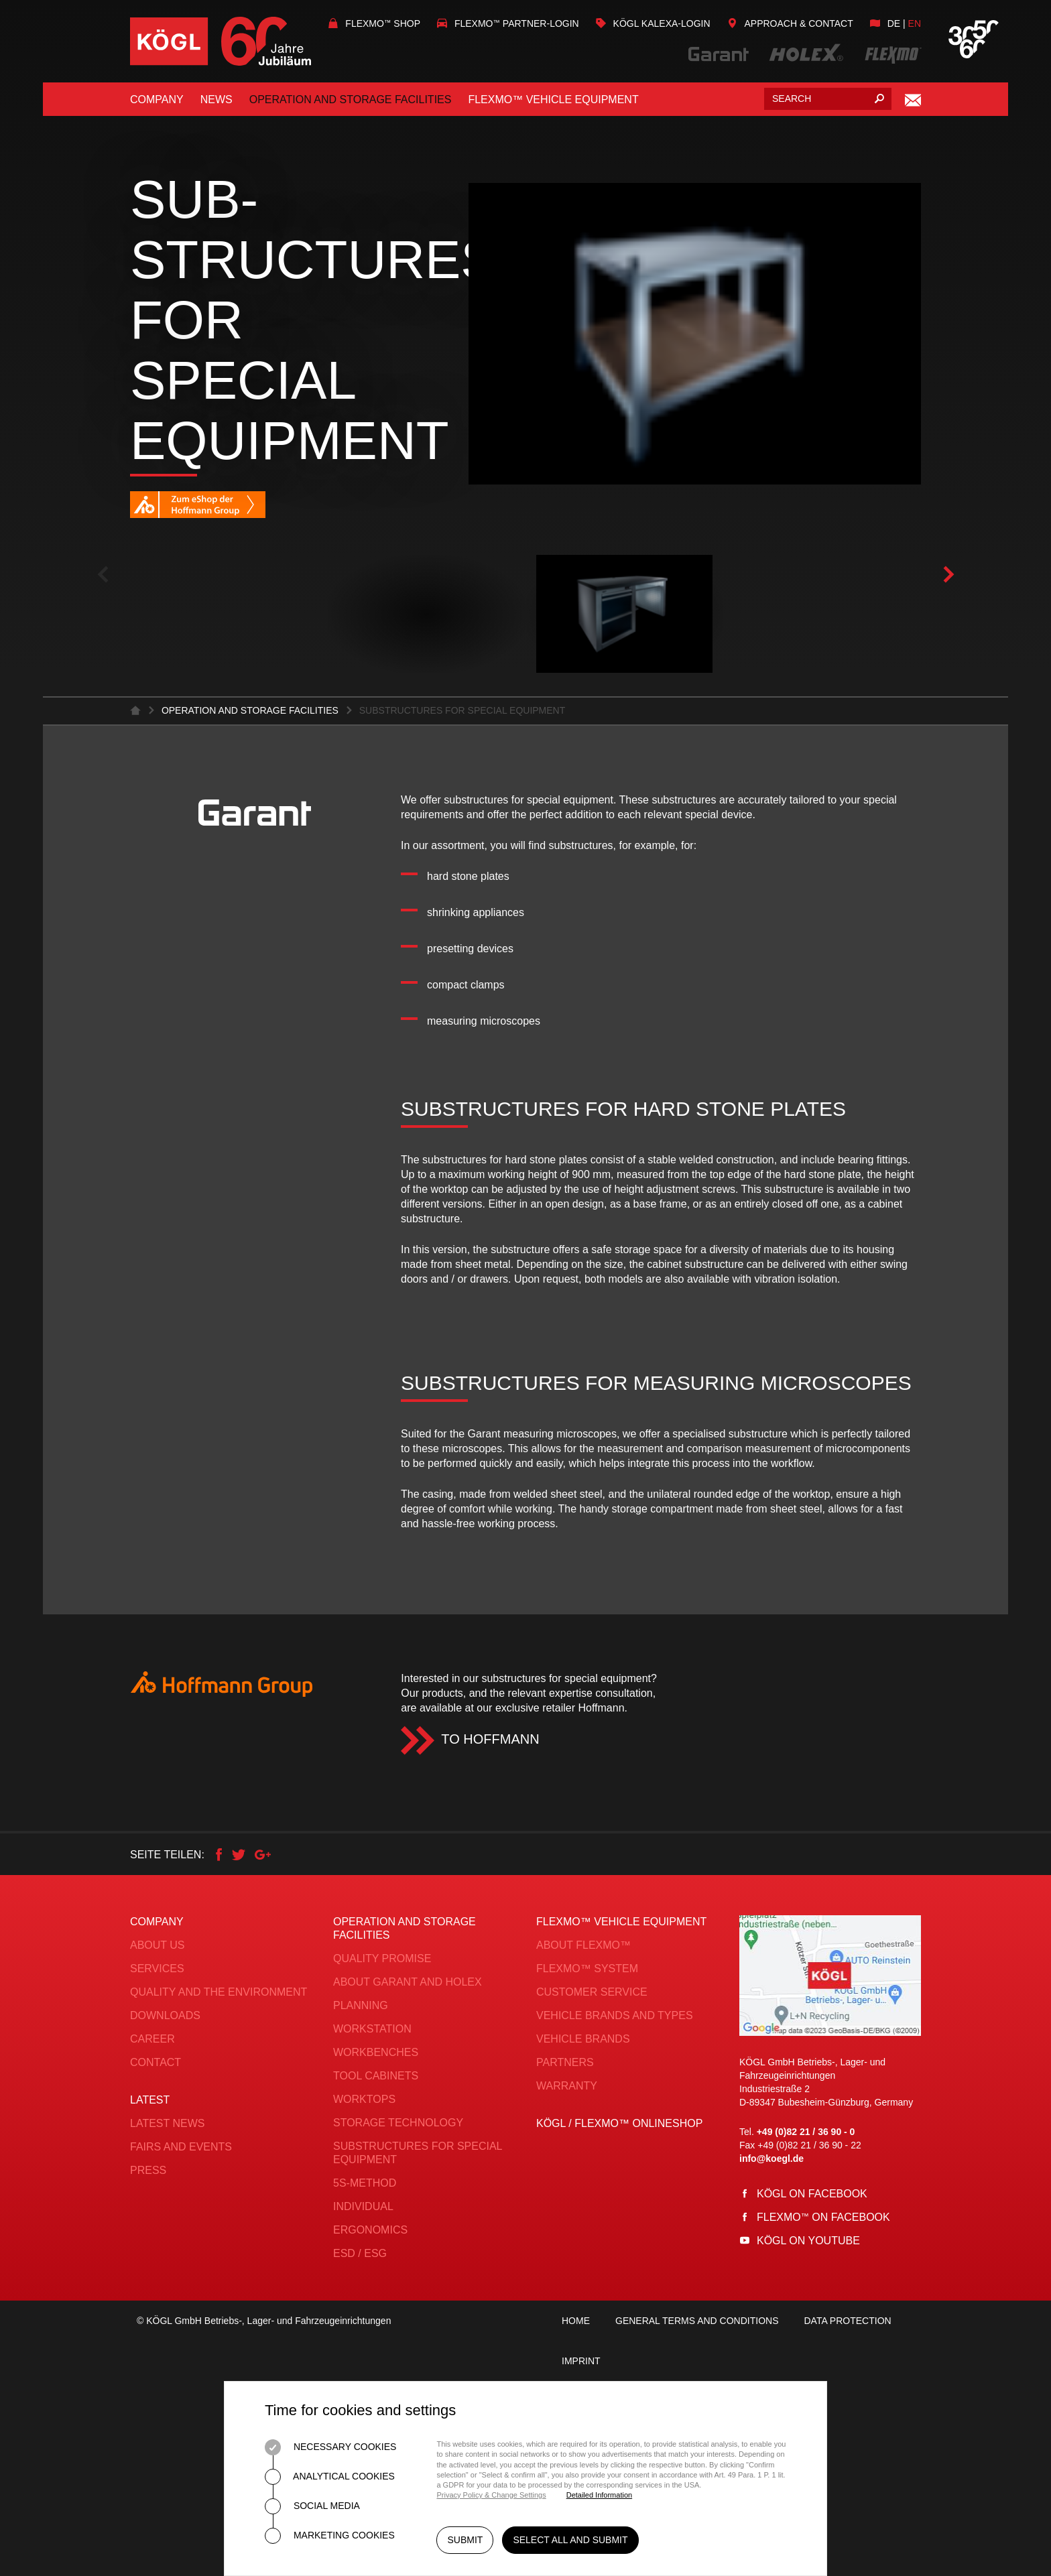 The width and height of the screenshot is (1051, 2576). I want to click on Contact, so click(155, 2062).